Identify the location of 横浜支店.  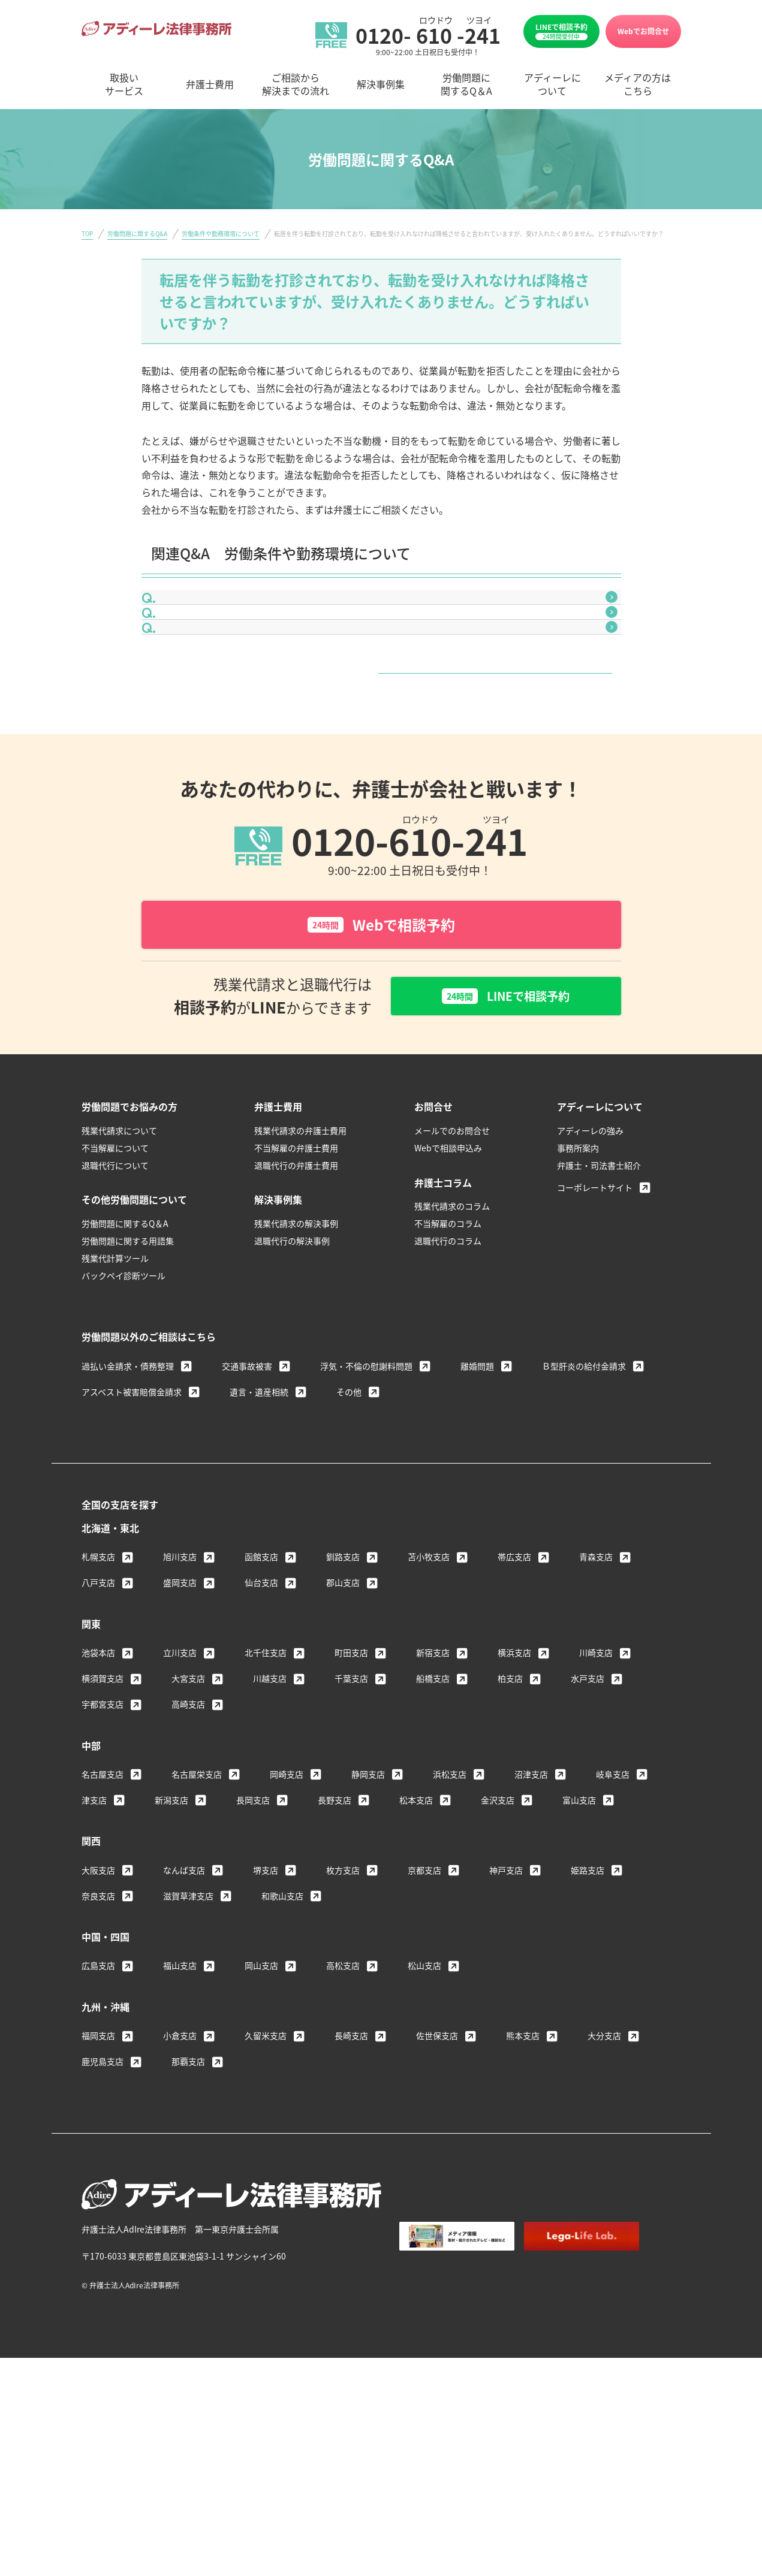
(514, 1797).